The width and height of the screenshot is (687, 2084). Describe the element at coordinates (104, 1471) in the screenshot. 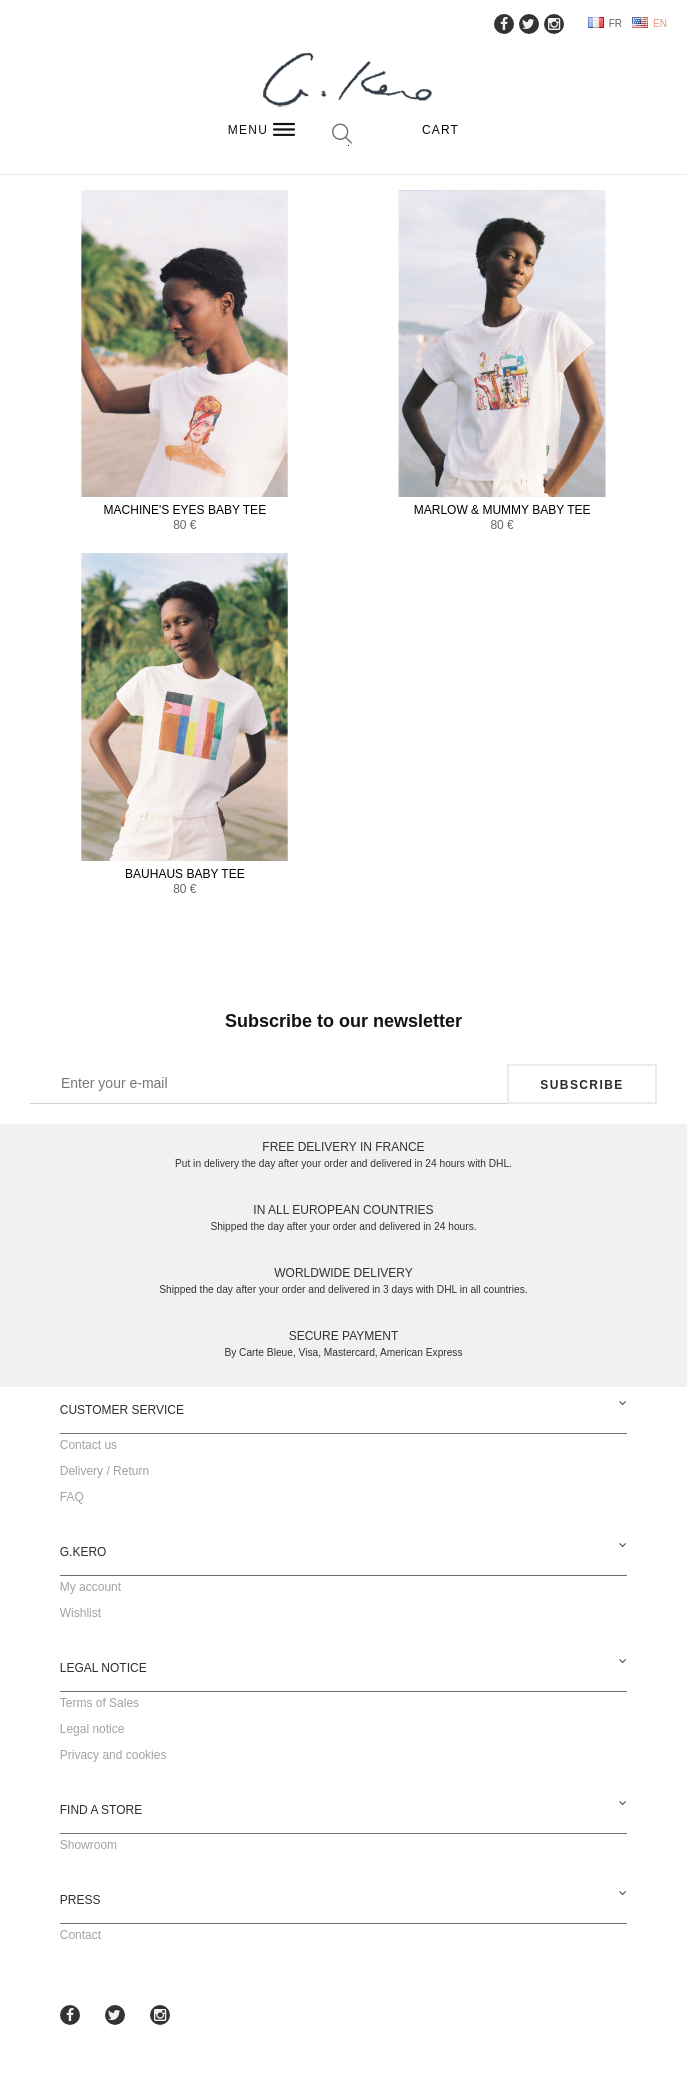

I see `Delivery / Return` at that location.